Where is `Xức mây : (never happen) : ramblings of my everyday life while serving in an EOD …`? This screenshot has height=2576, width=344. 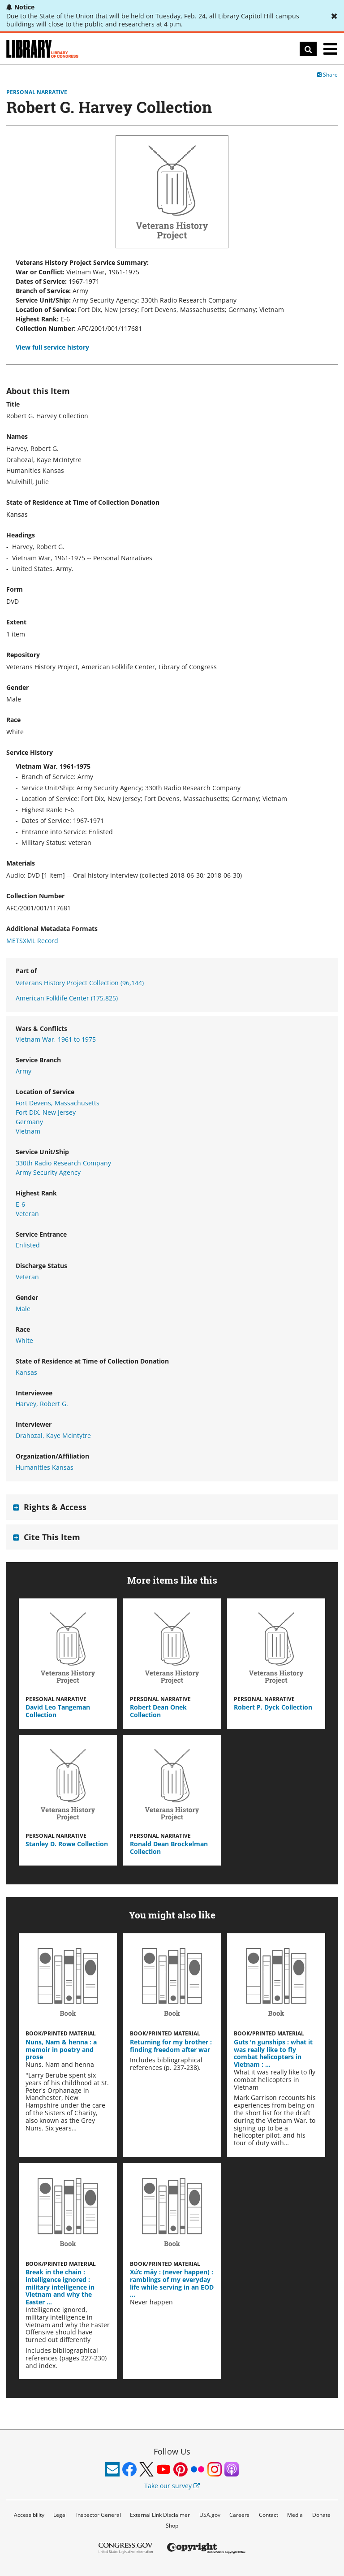
Xức mây : (never happen) : ramblings of my everyday life while serving in an EOD … is located at coordinates (172, 2283).